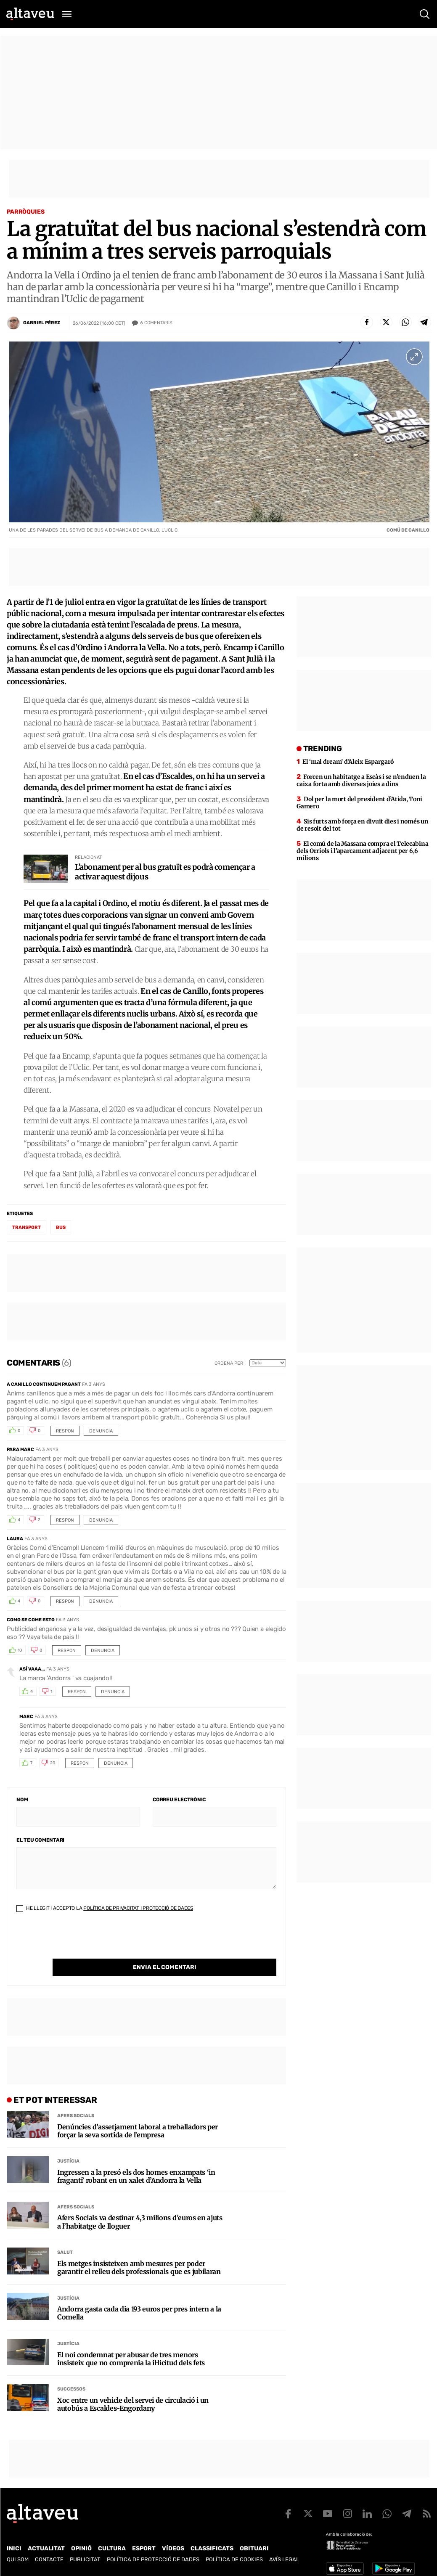 The height and width of the screenshot is (2576, 437). I want to click on Ordena per, so click(229, 1366).